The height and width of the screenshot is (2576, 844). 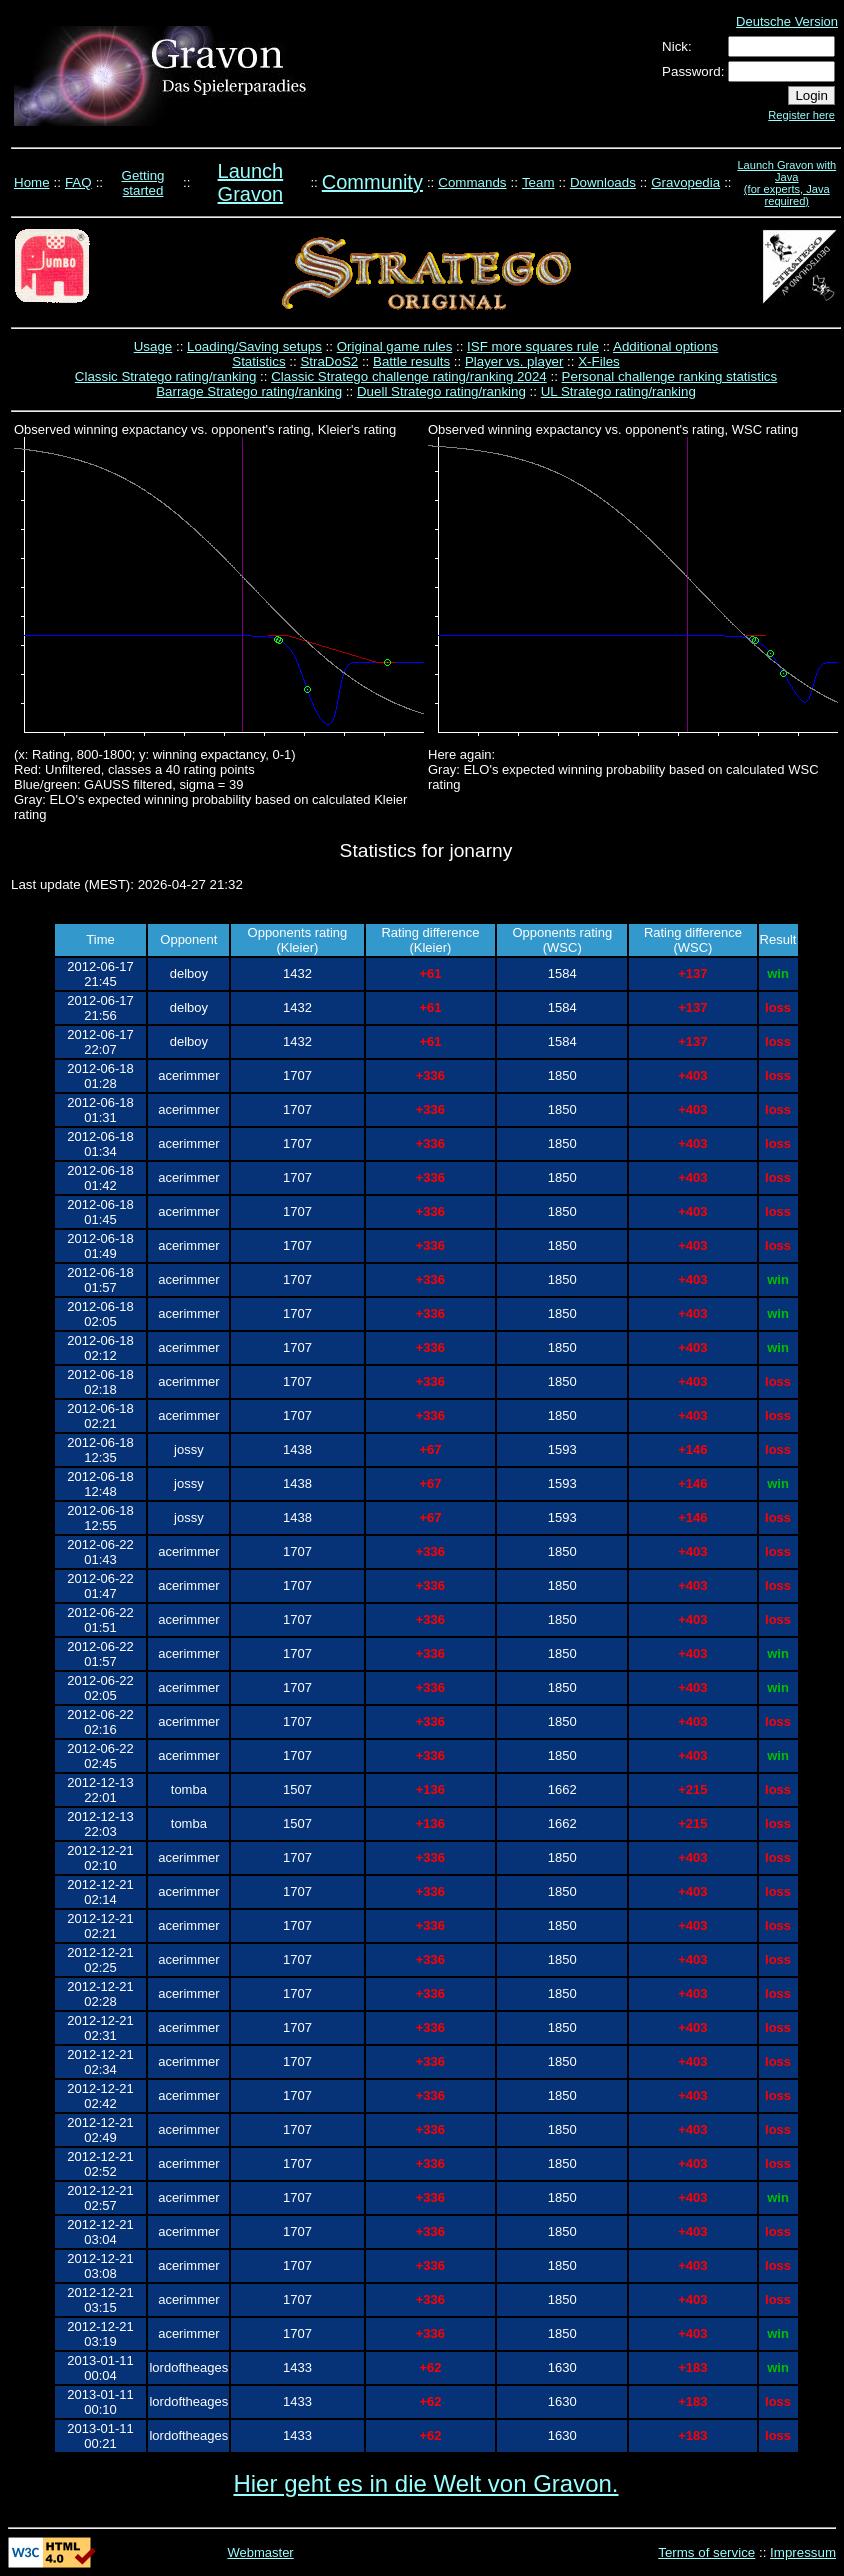 I want to click on Duell Stratego rating/ranking, so click(x=441, y=391).